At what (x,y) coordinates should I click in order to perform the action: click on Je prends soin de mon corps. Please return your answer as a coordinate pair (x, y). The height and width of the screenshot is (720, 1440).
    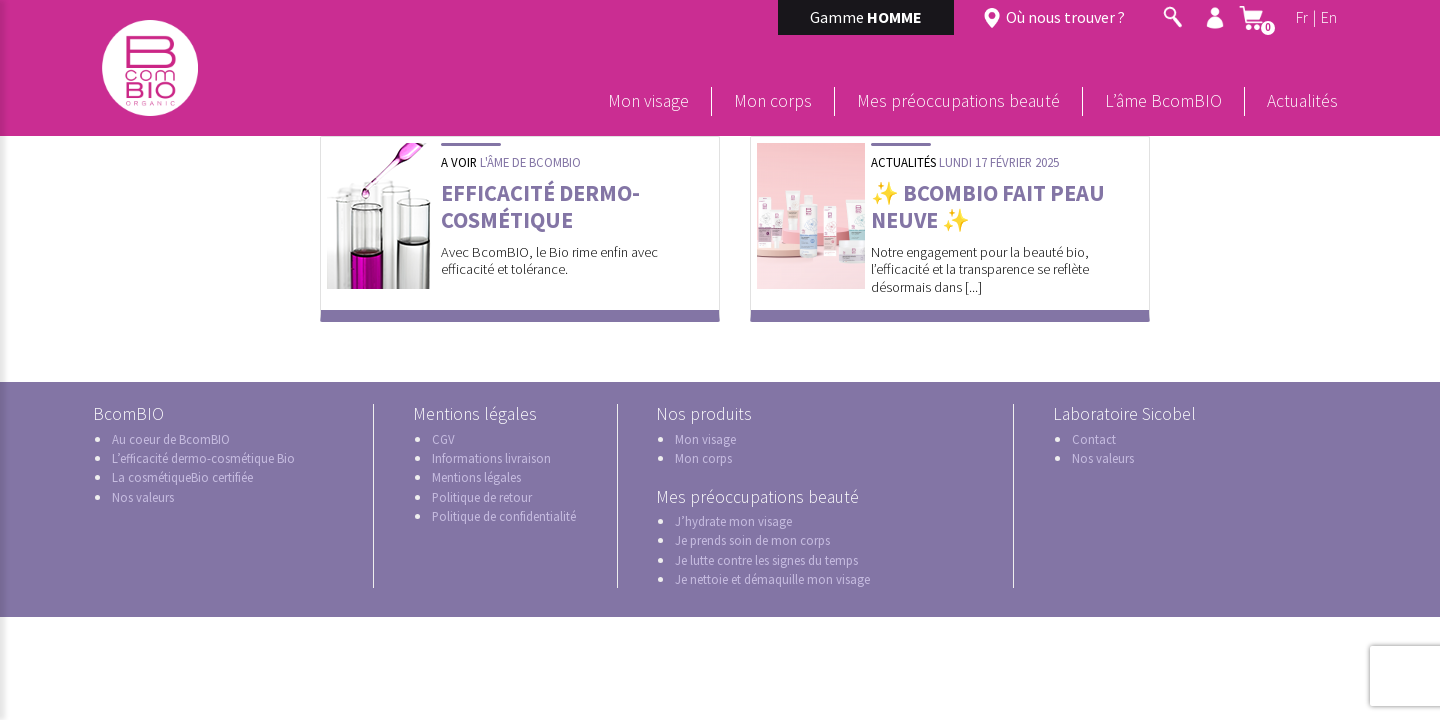
    Looking at the image, I should click on (752, 540).